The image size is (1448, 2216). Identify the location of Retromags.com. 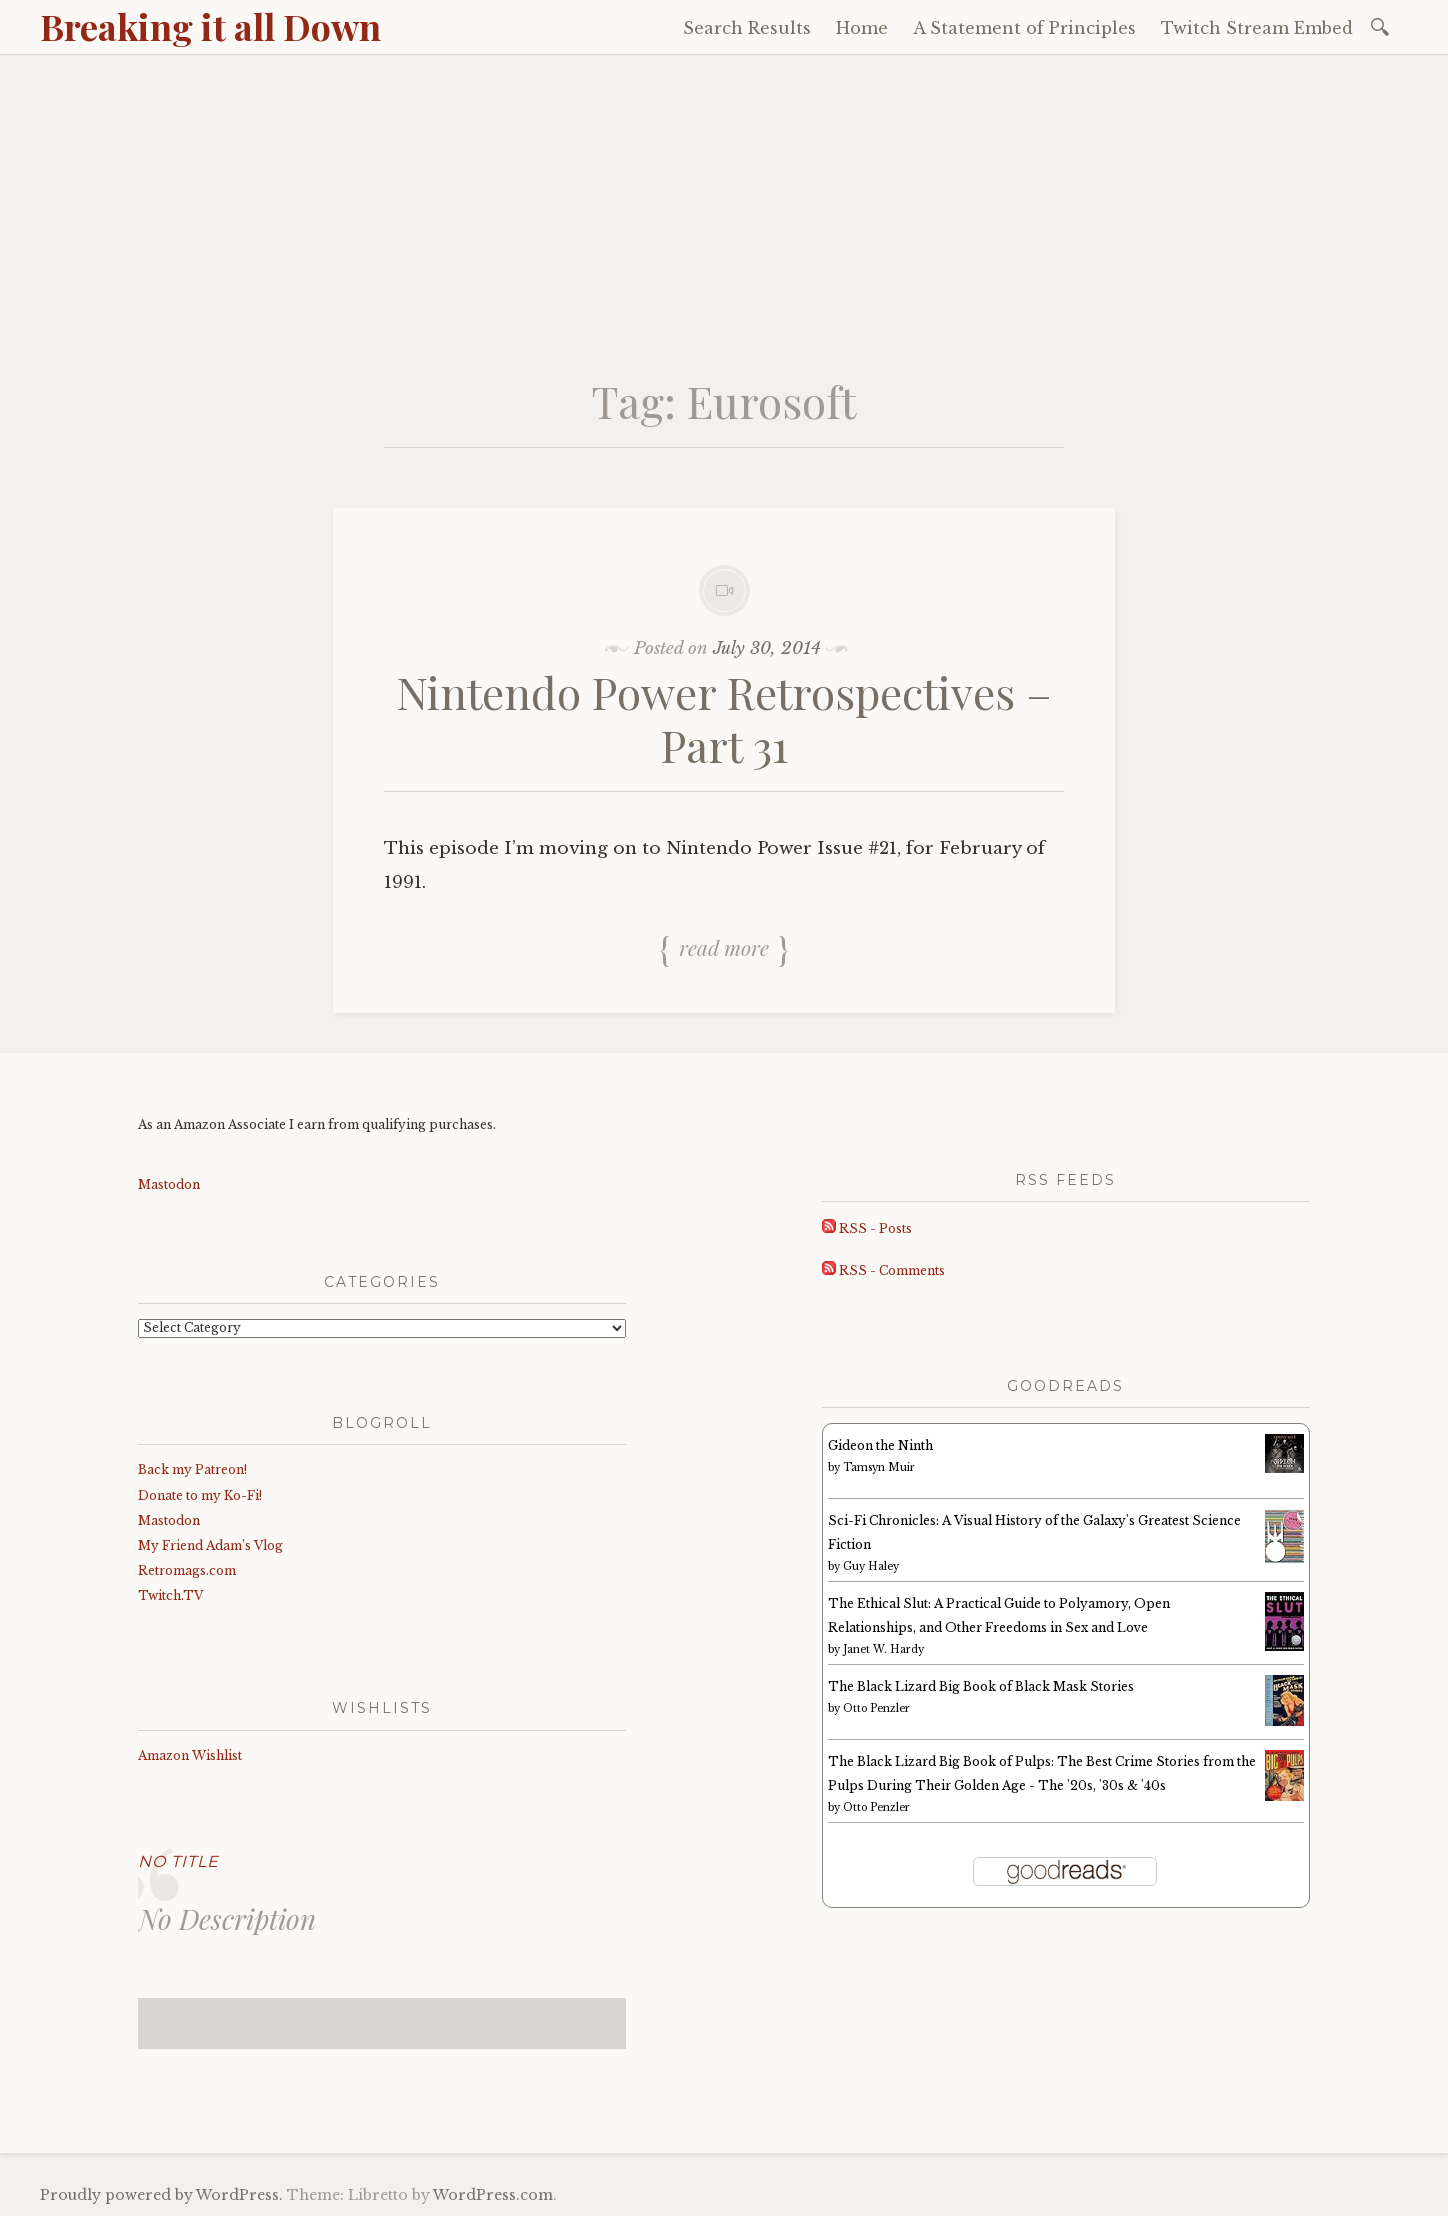
(187, 1570).